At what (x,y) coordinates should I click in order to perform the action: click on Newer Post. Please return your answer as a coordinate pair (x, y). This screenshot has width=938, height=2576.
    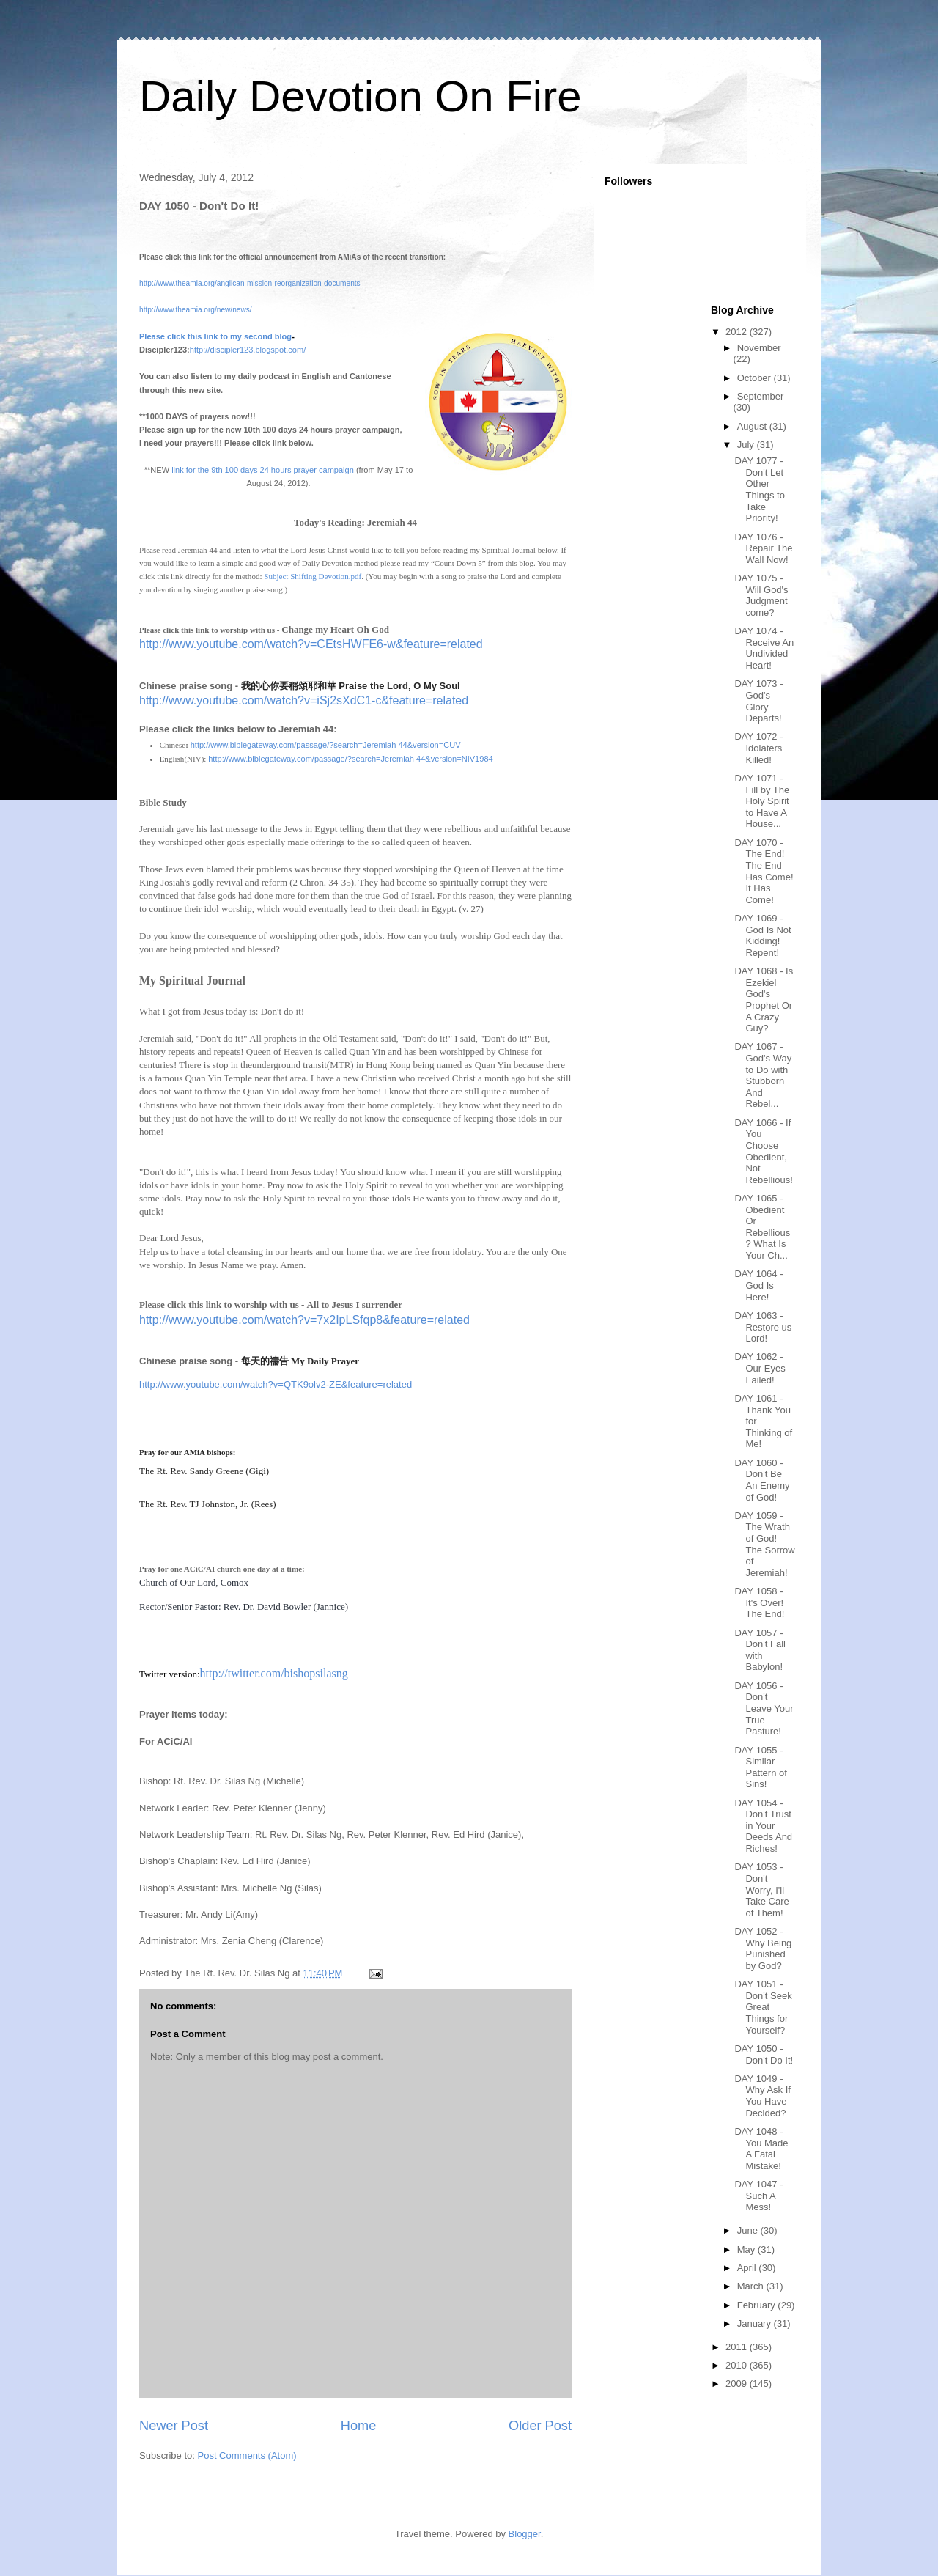
    Looking at the image, I should click on (173, 2425).